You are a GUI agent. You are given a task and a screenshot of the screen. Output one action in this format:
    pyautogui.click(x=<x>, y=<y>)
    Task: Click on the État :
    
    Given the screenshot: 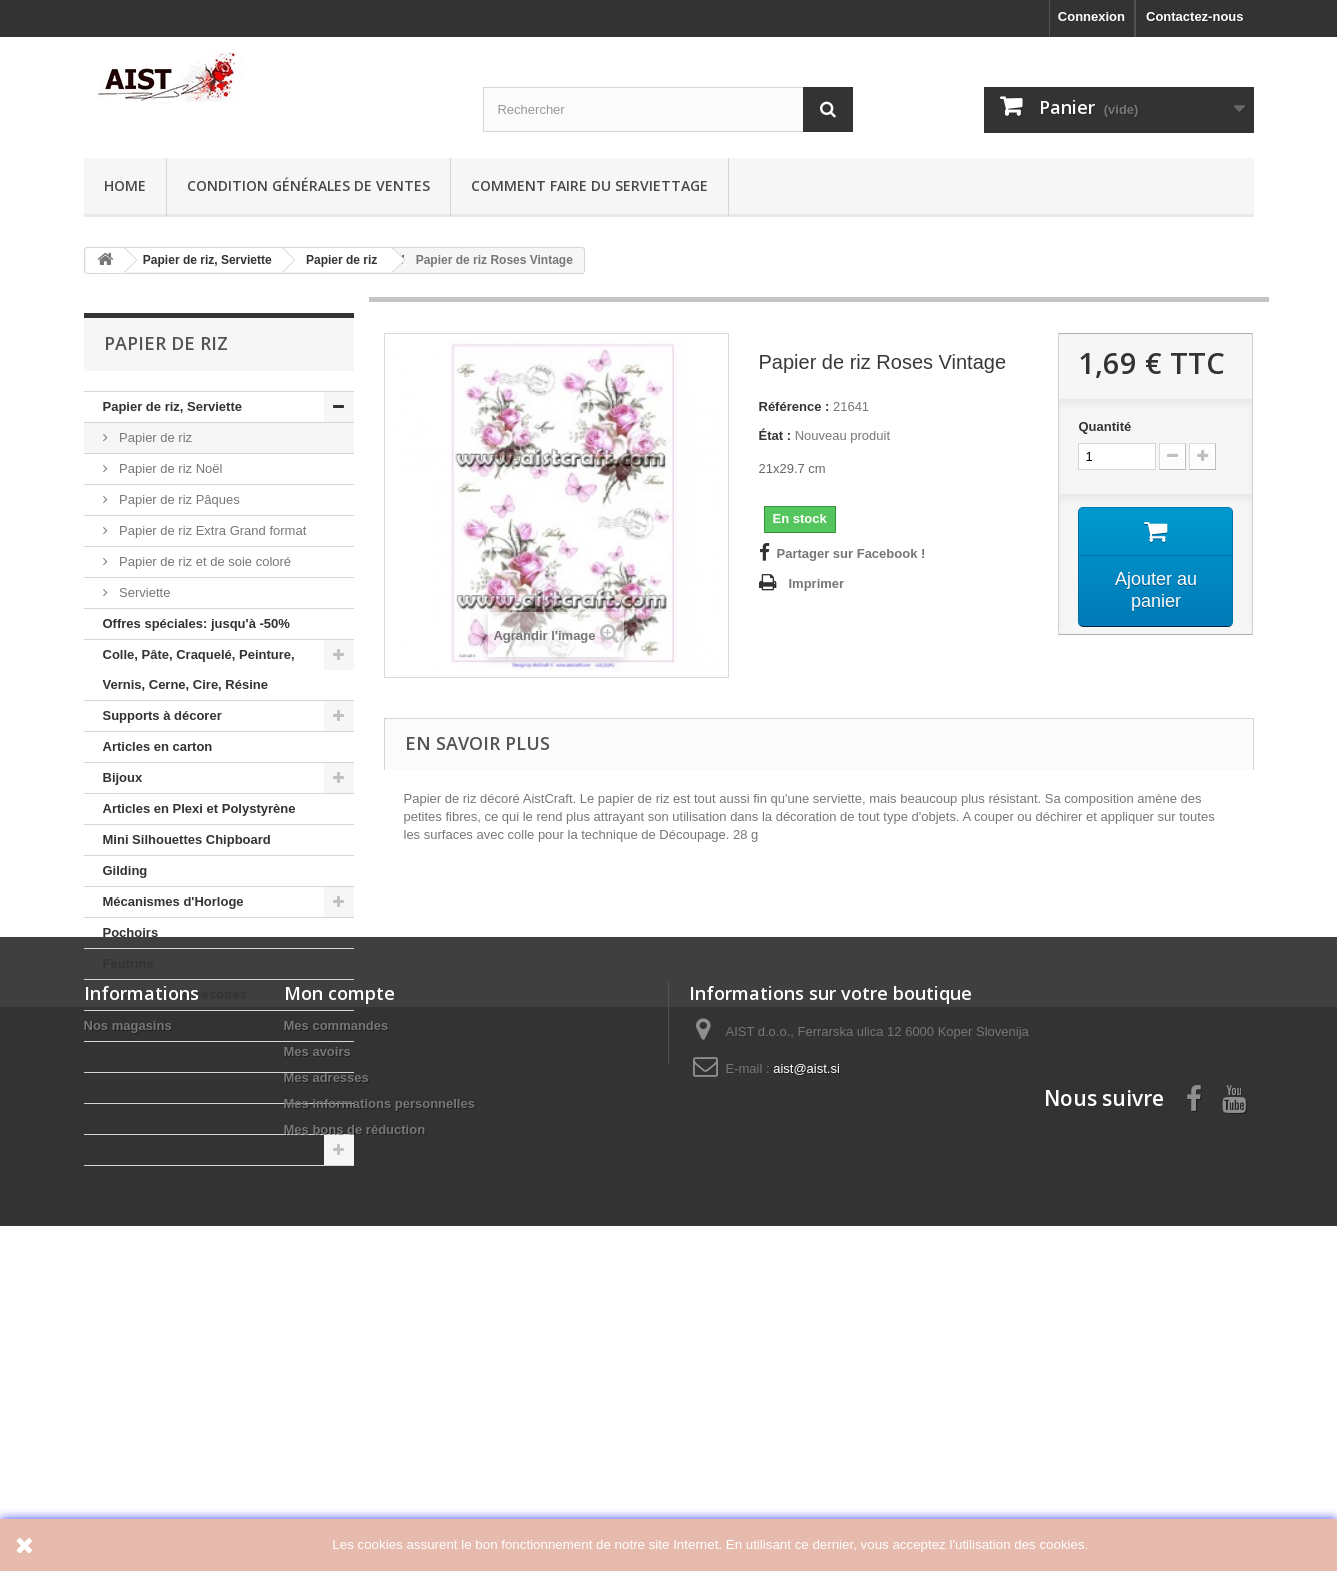 What is the action you would take?
    pyautogui.click(x=775, y=435)
    